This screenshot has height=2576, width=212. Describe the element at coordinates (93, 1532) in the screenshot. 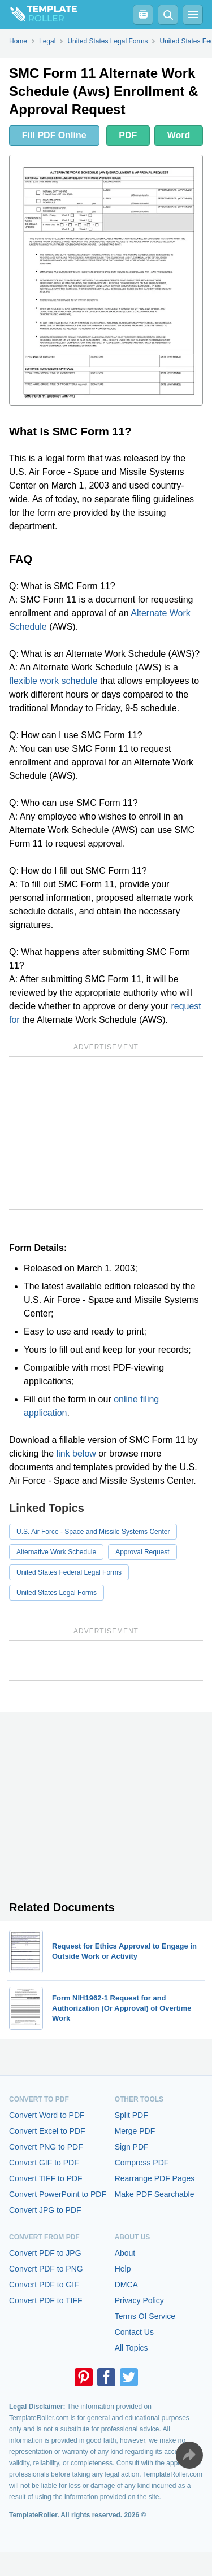

I see `U.S. Air Force - Space and Missile Systems Center` at that location.